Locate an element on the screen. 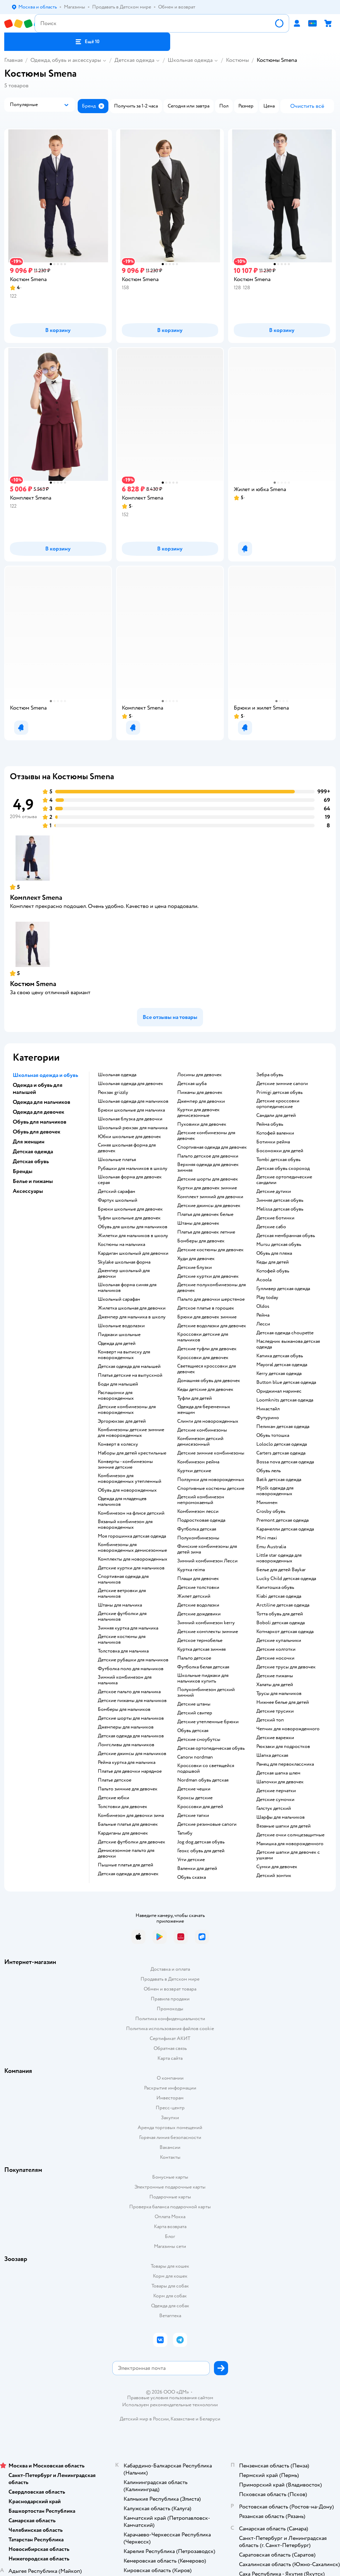 This screenshot has width=340, height=2576. Детские комплекты зимние is located at coordinates (207, 1631).